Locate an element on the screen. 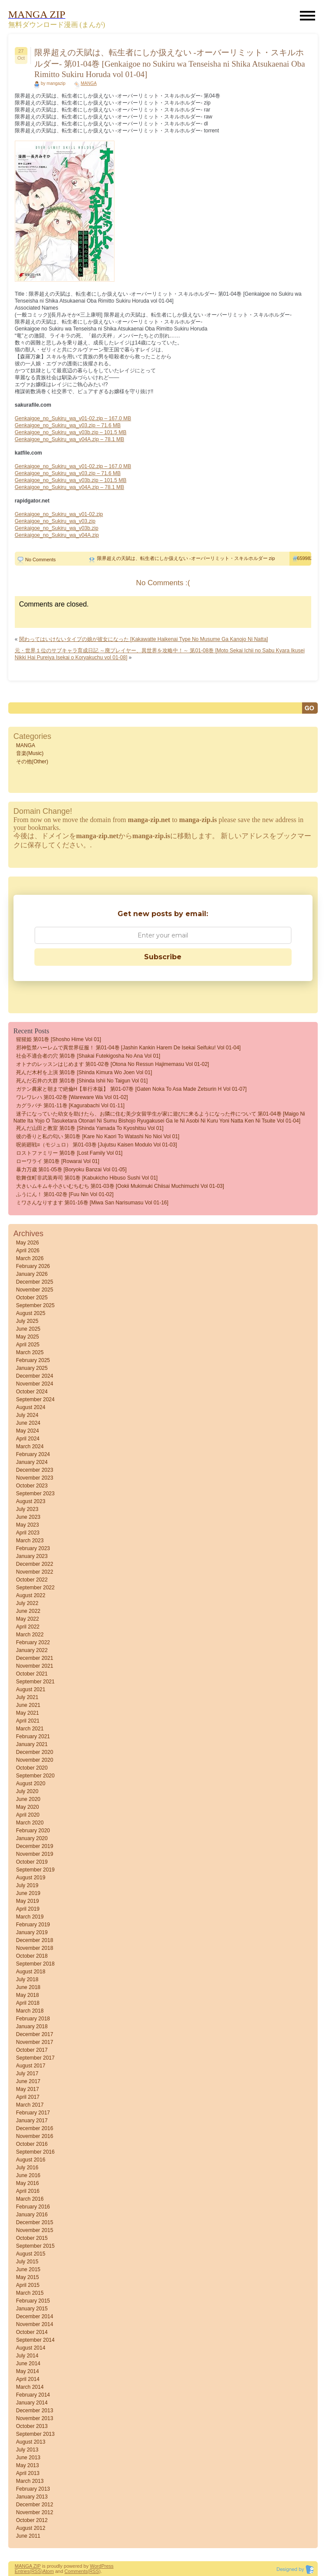 Image resolution: width=326 pixels, height=2576 pixels. March 2022 is located at coordinates (30, 1635).